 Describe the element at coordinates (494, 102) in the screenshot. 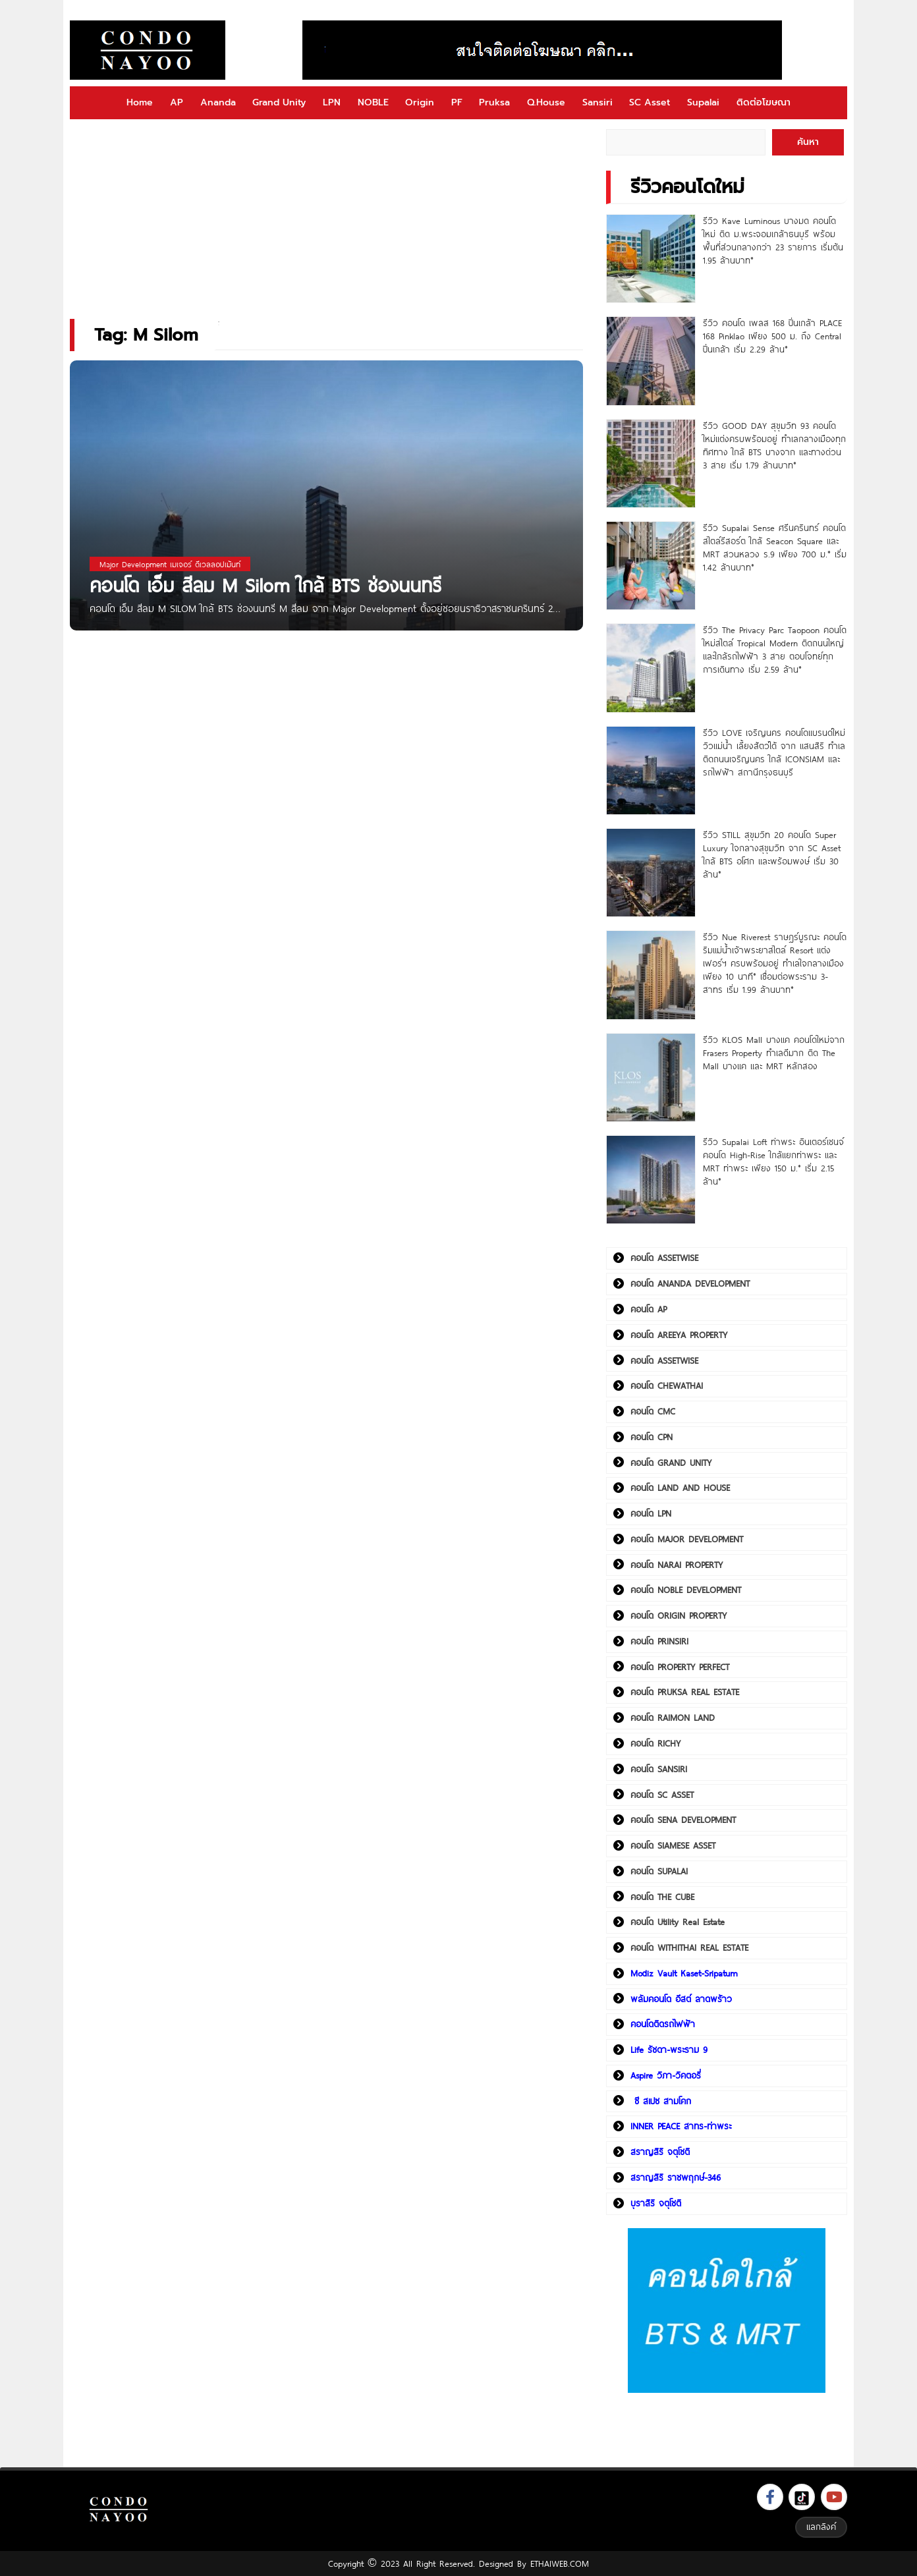

I see `Pruksa` at that location.